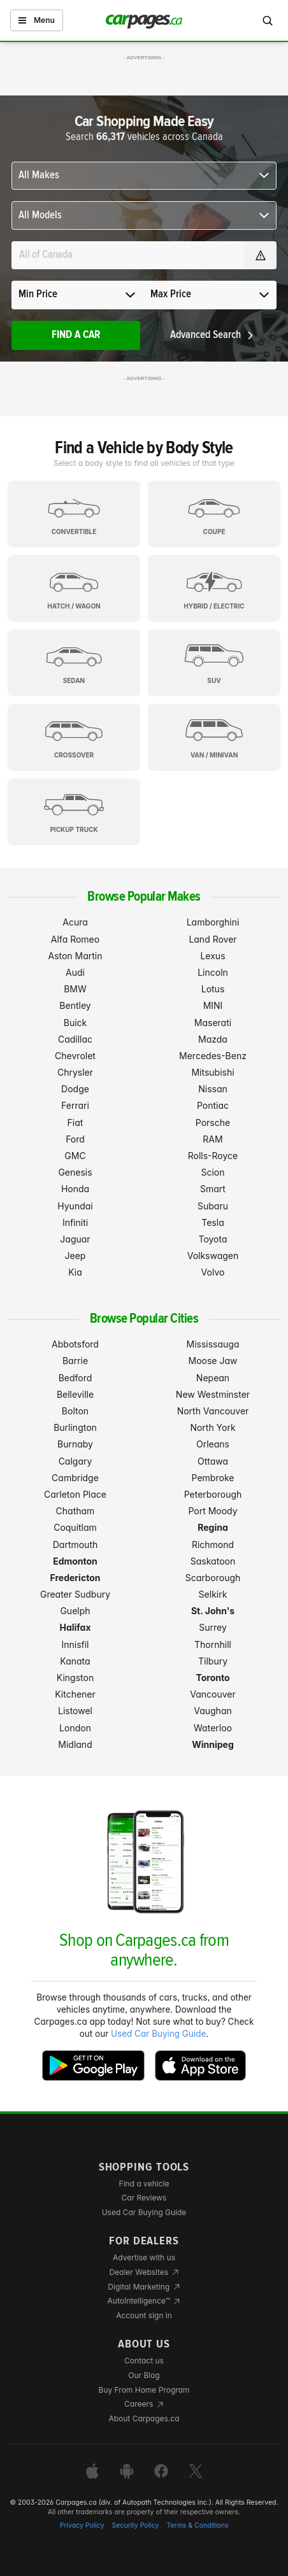  Describe the element at coordinates (213, 1188) in the screenshot. I see `Smart` at that location.